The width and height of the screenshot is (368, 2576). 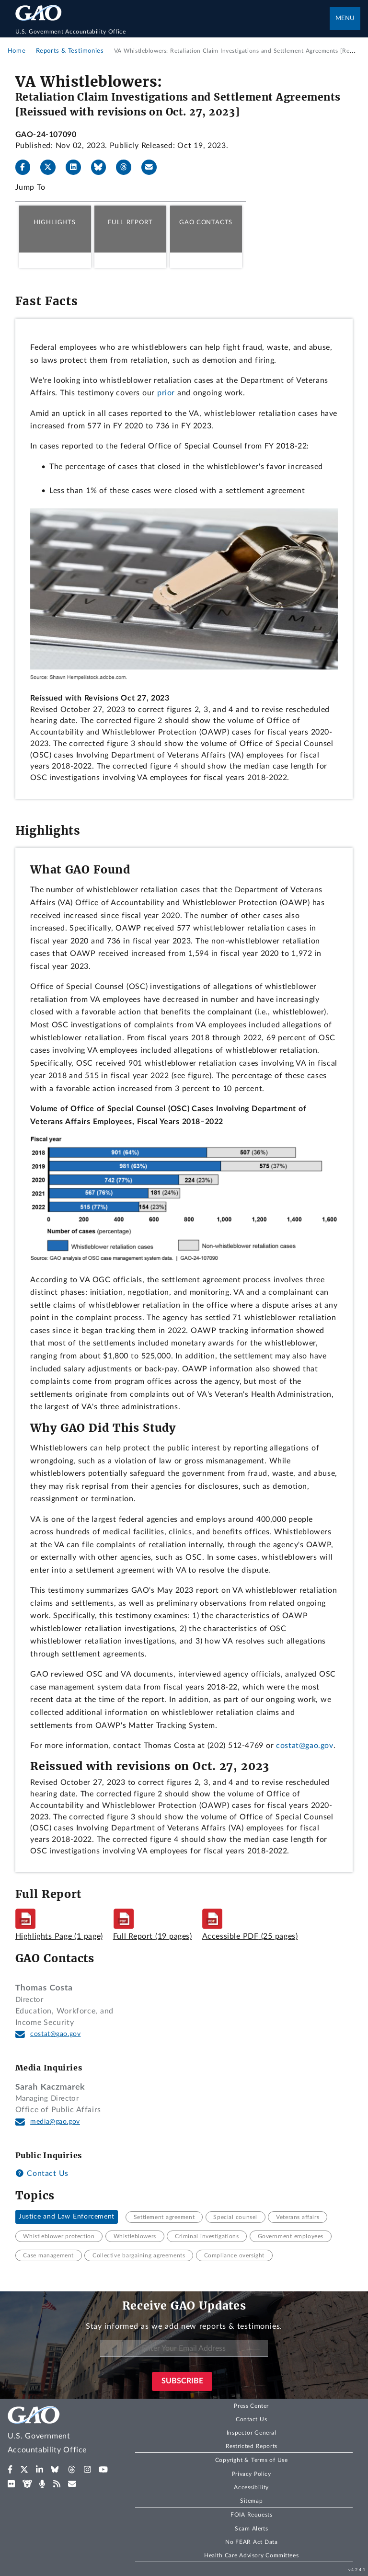 What do you see at coordinates (251, 2433) in the screenshot?
I see `Inspector General` at bounding box center [251, 2433].